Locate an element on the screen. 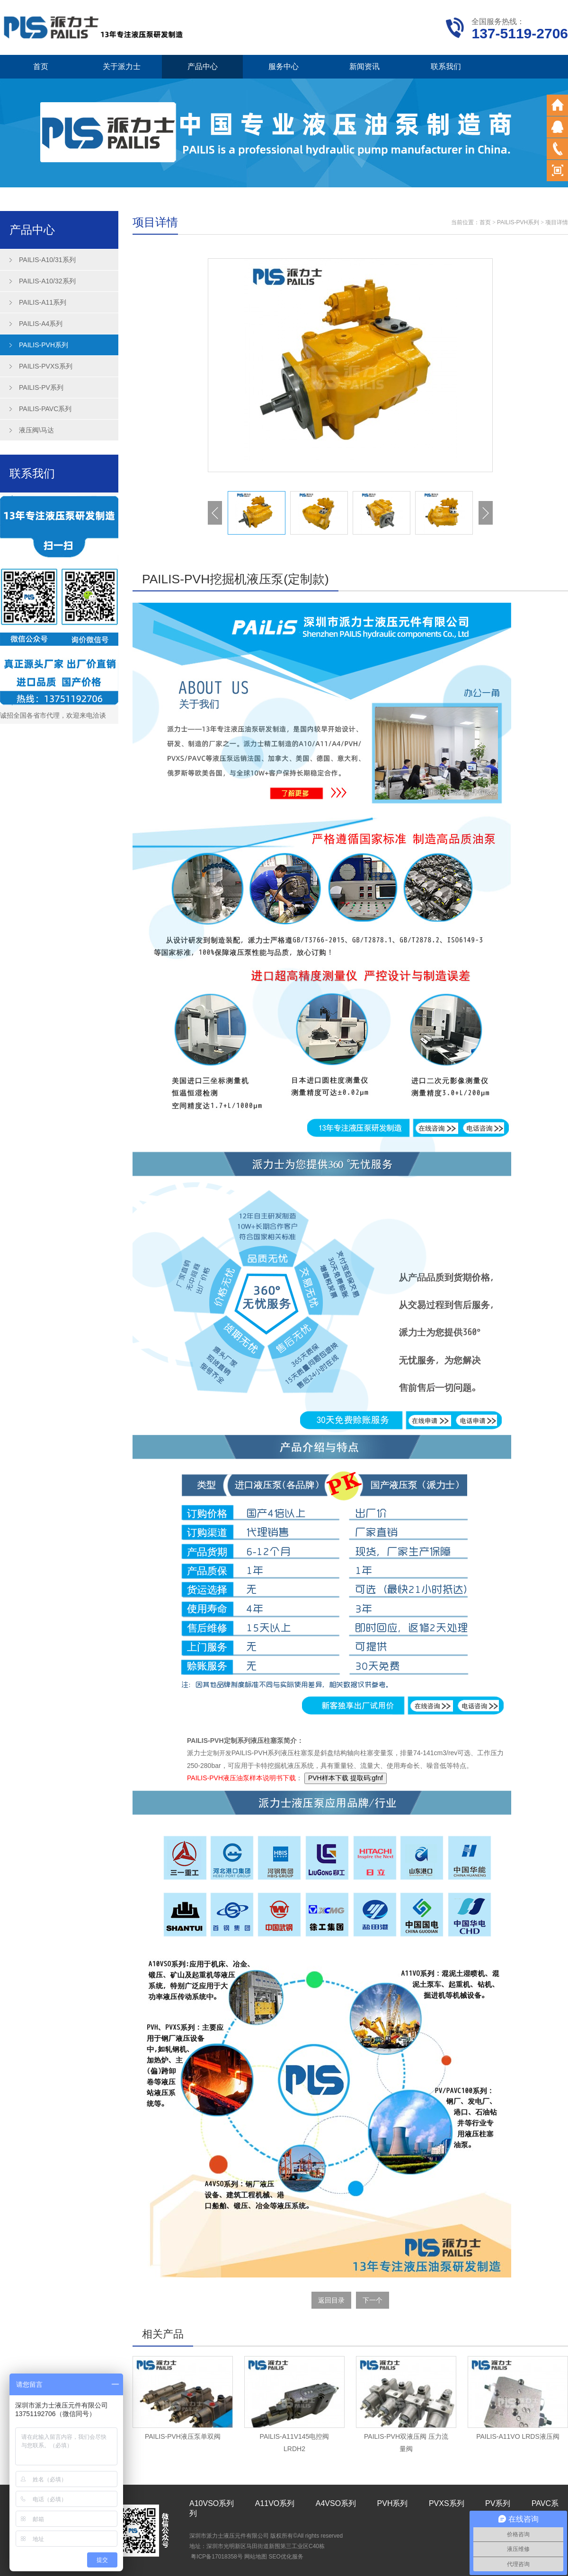  PVXS系列 is located at coordinates (446, 2503).